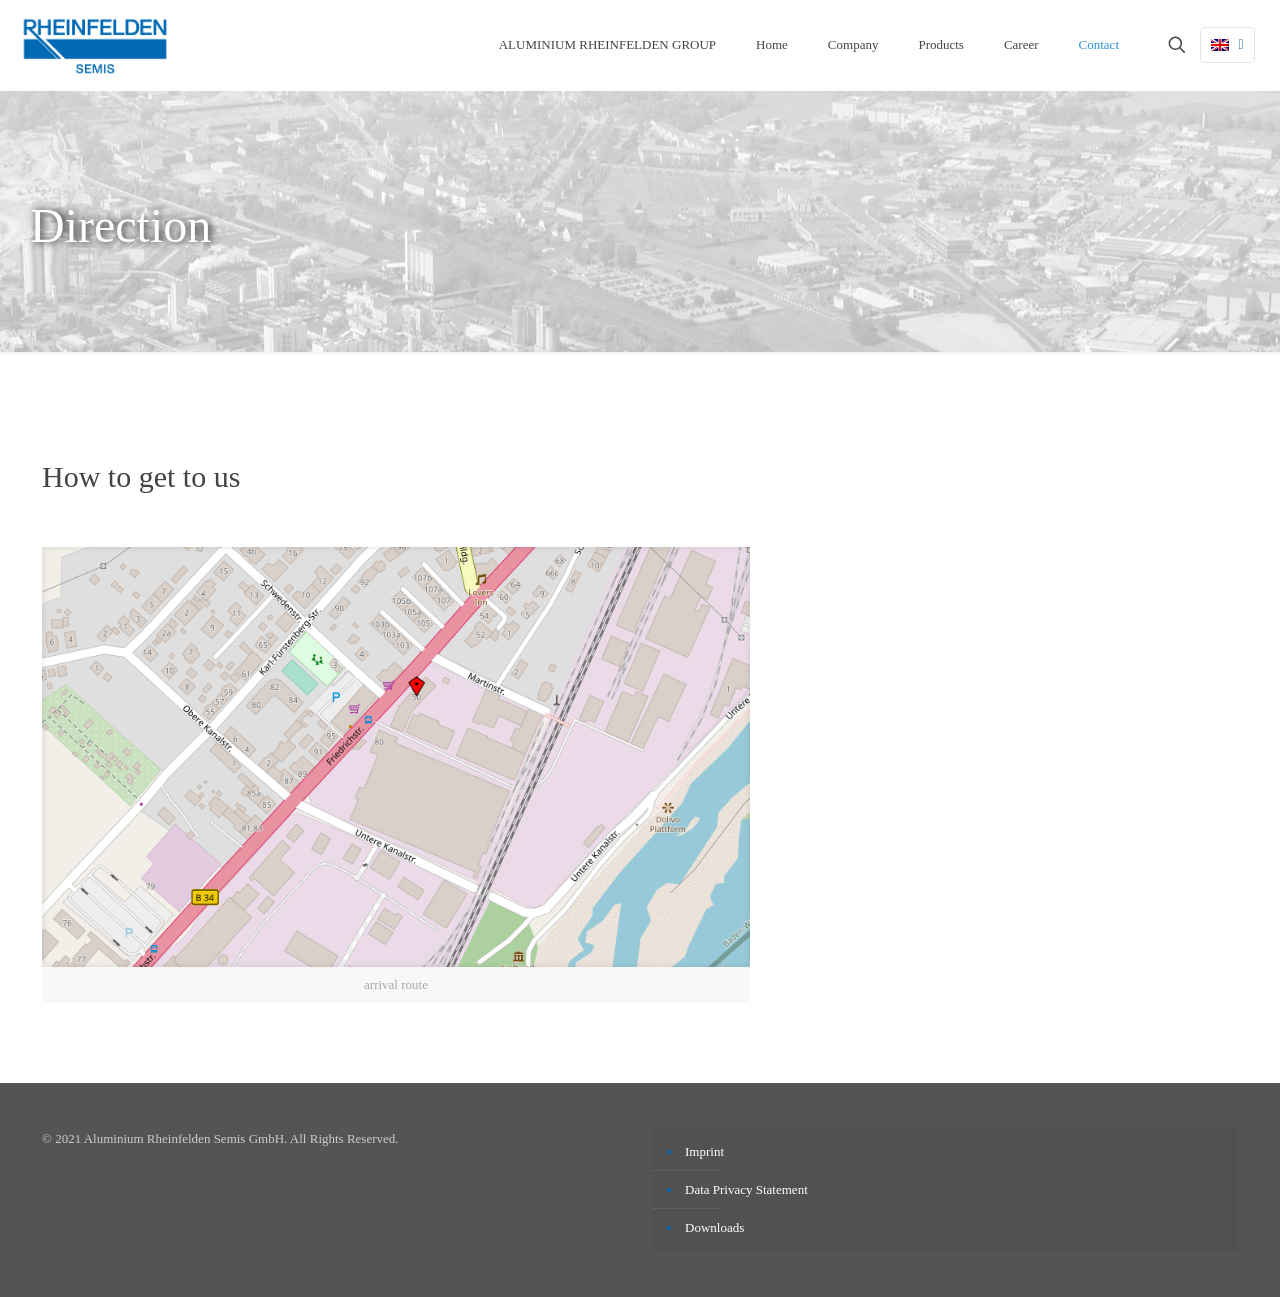 The image size is (1280, 1297). Describe the element at coordinates (746, 1189) in the screenshot. I see `Data Privacy Statement` at that location.